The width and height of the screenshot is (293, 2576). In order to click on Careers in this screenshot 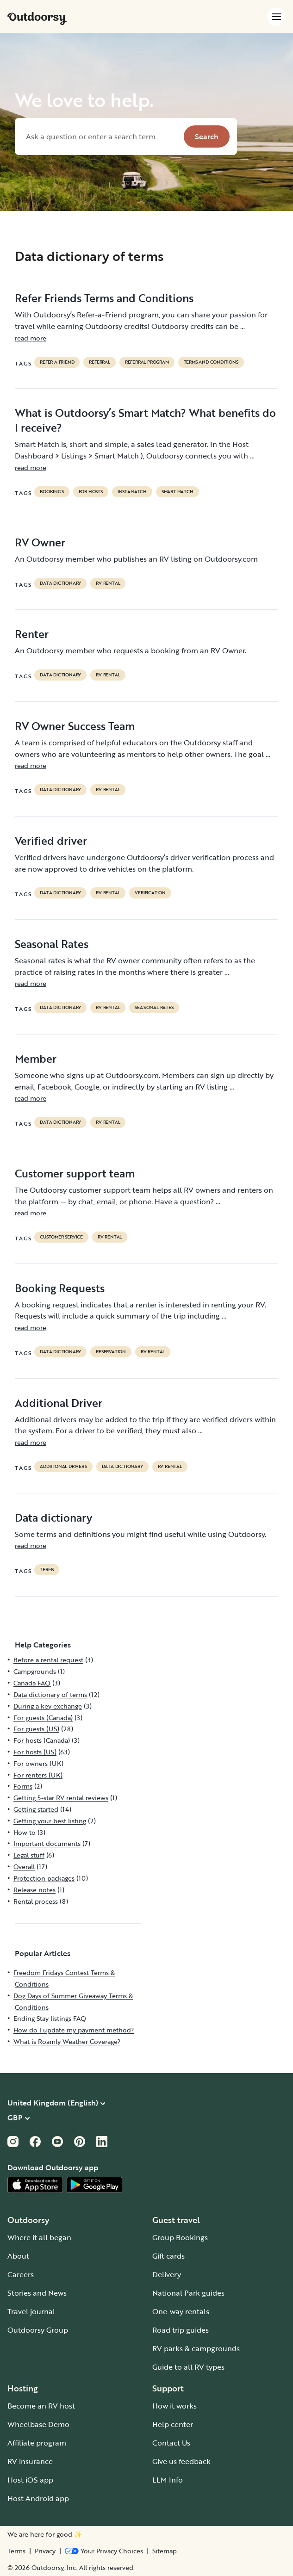, I will do `click(20, 2274)`.